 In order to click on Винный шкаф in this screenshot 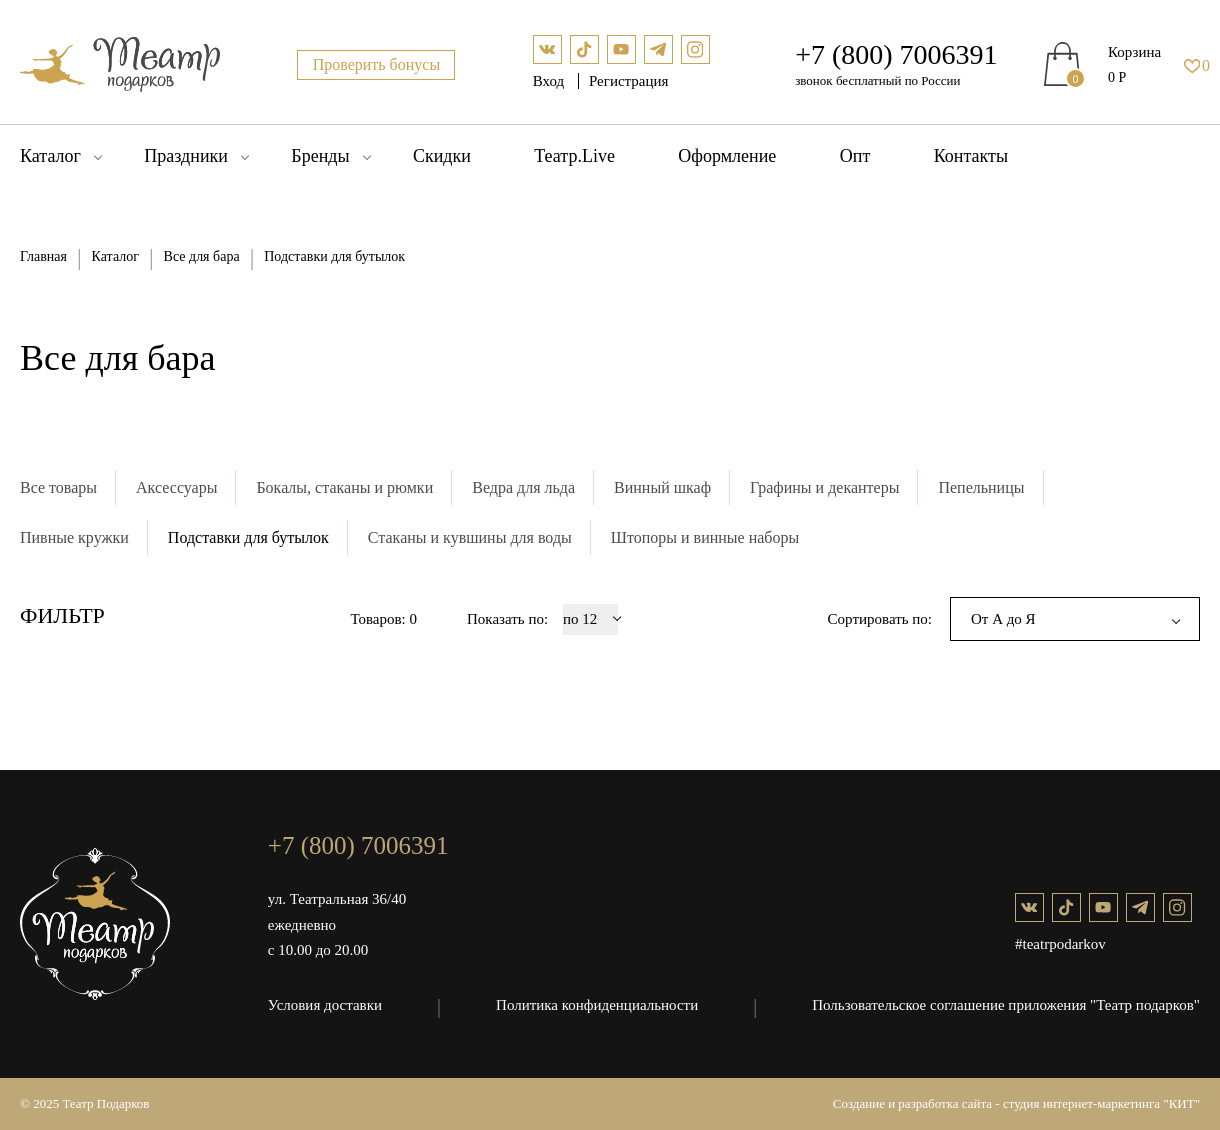, I will do `click(662, 487)`.